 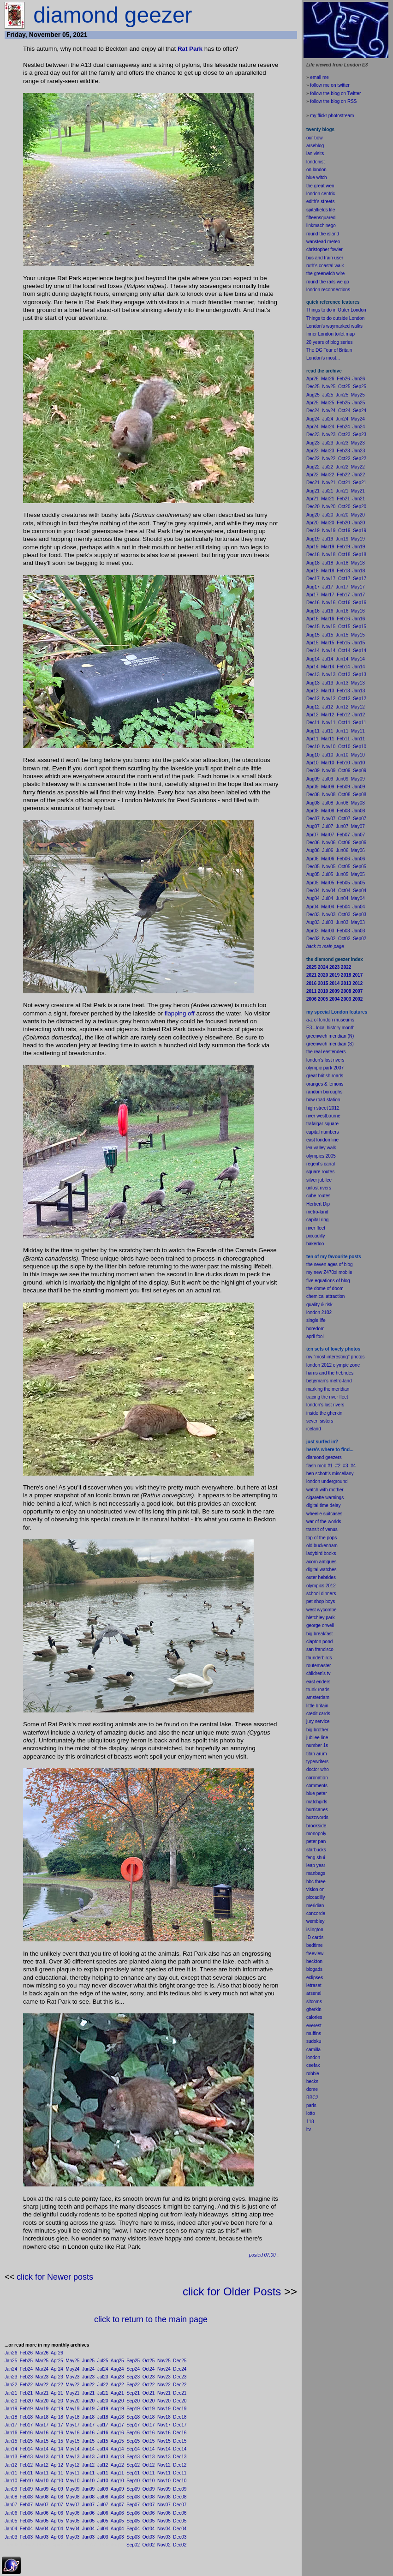 I want to click on Feb03, so click(x=26, y=2537).